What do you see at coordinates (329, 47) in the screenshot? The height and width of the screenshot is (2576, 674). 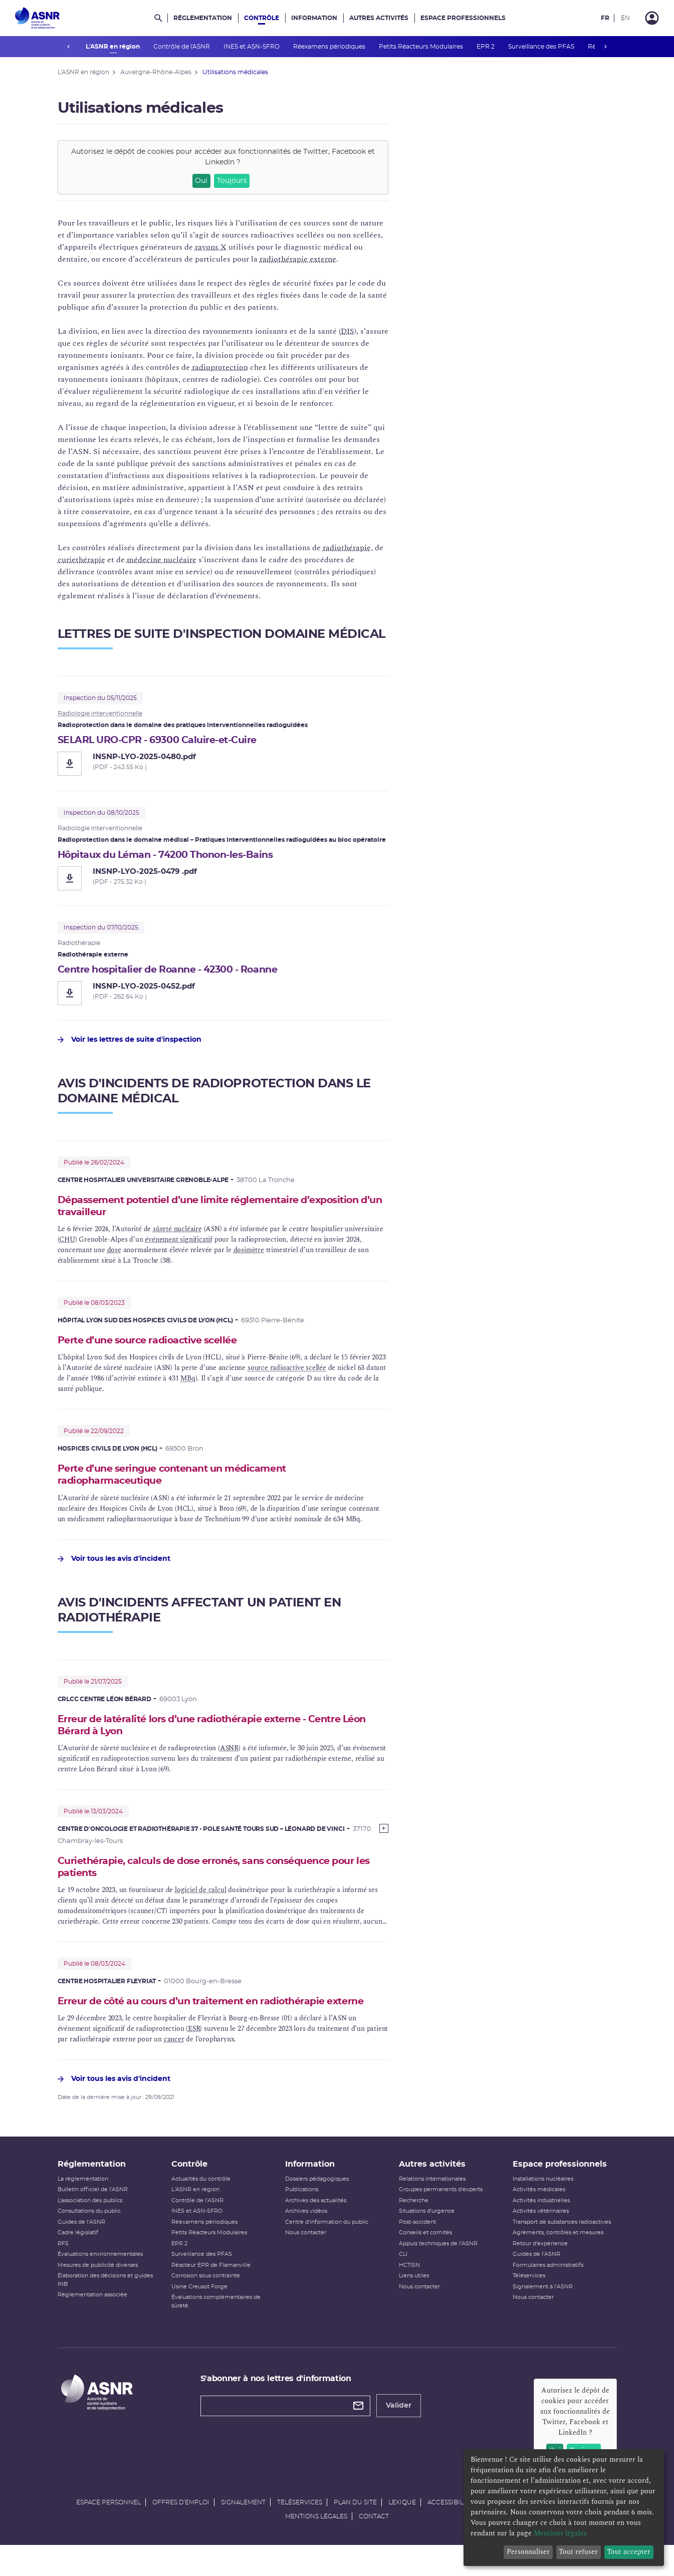 I see `Réexamens périodiques` at bounding box center [329, 47].